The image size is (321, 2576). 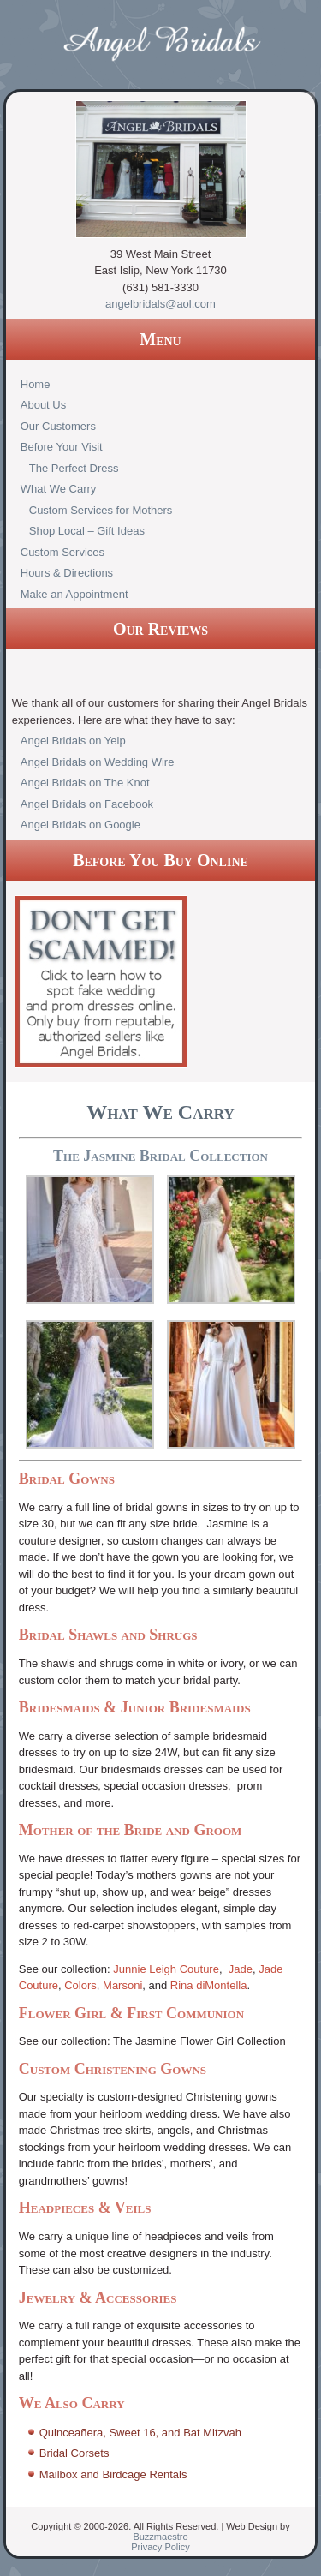 I want to click on Marsoni, so click(x=122, y=1985).